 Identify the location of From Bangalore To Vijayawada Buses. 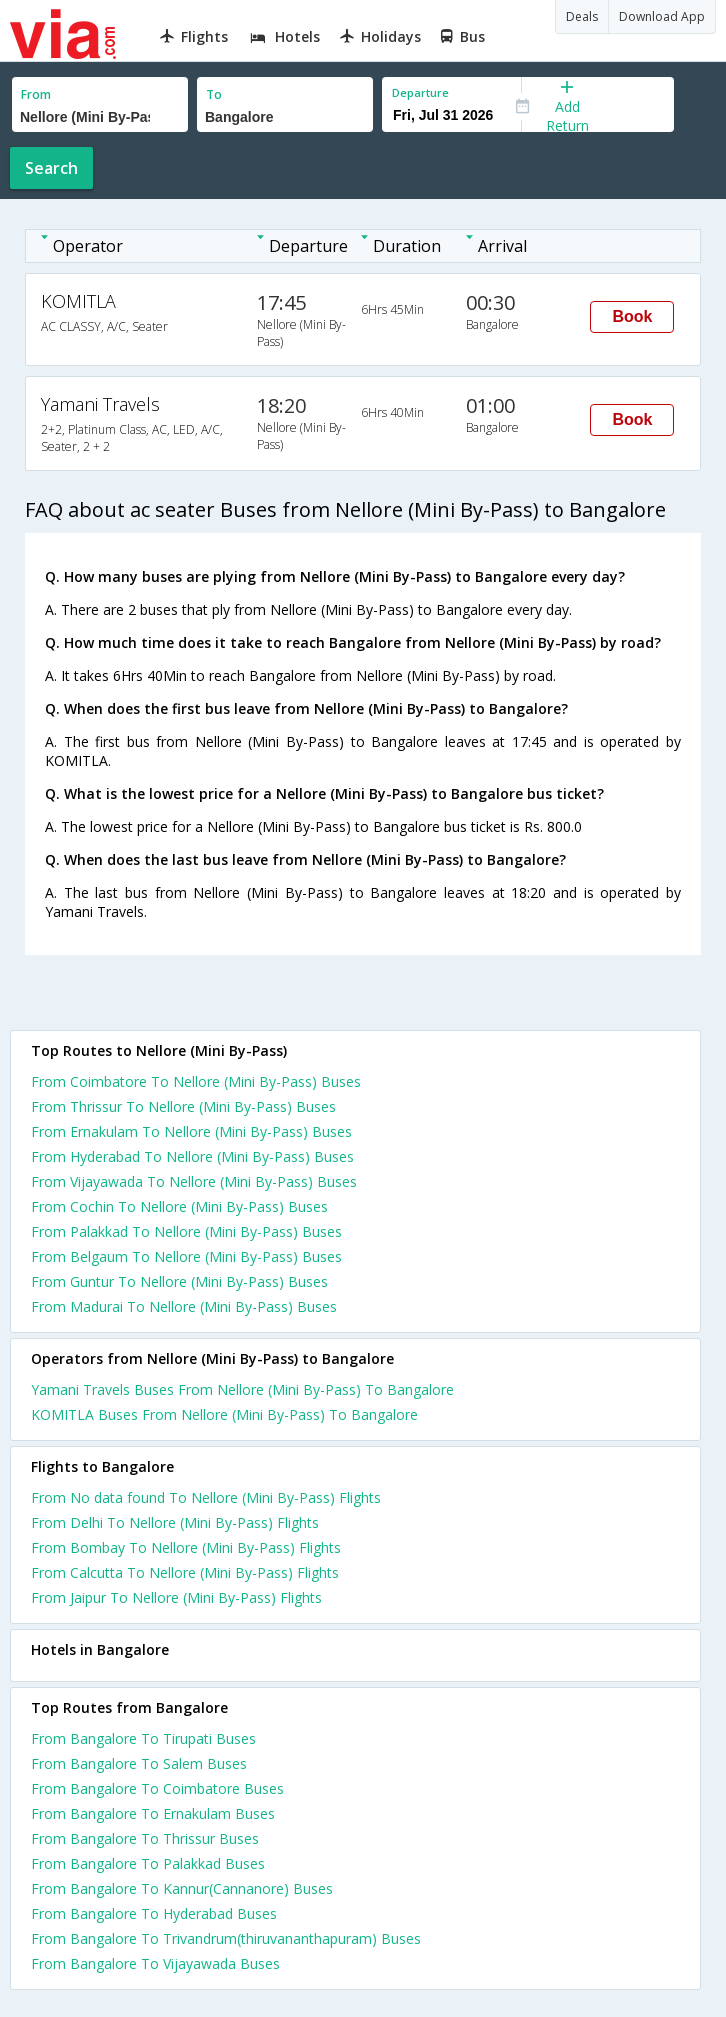
(155, 1963).